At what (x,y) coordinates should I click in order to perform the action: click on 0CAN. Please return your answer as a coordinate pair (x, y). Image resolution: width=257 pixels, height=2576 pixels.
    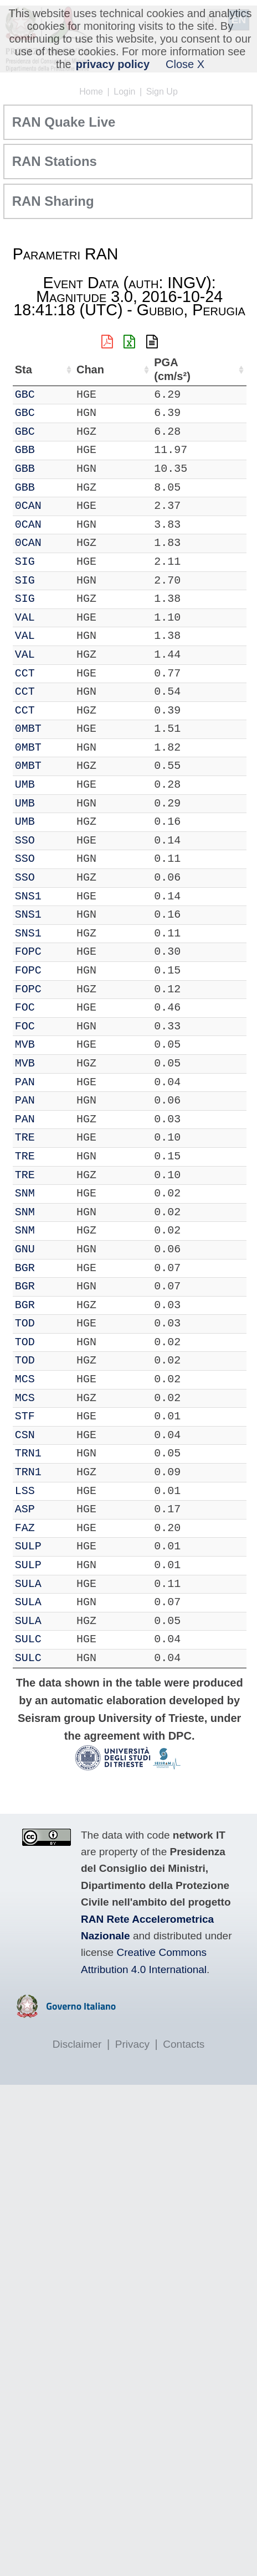
    Looking at the image, I should click on (28, 505).